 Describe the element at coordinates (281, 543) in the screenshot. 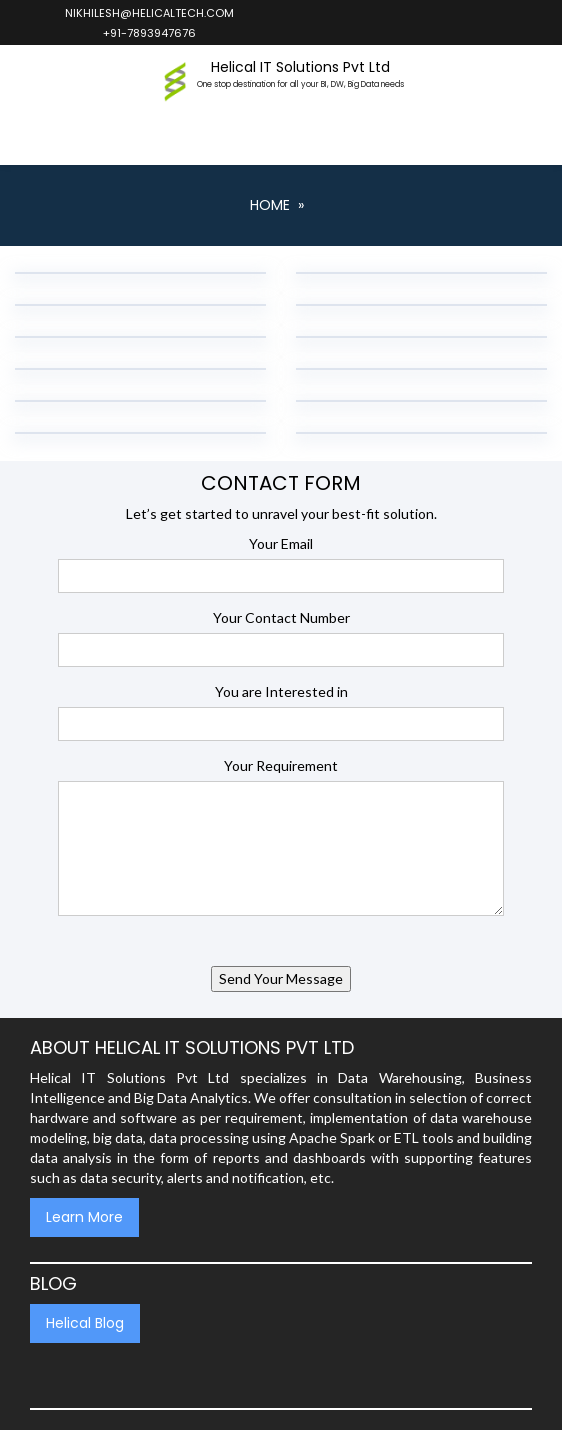

I see `Your Email` at that location.